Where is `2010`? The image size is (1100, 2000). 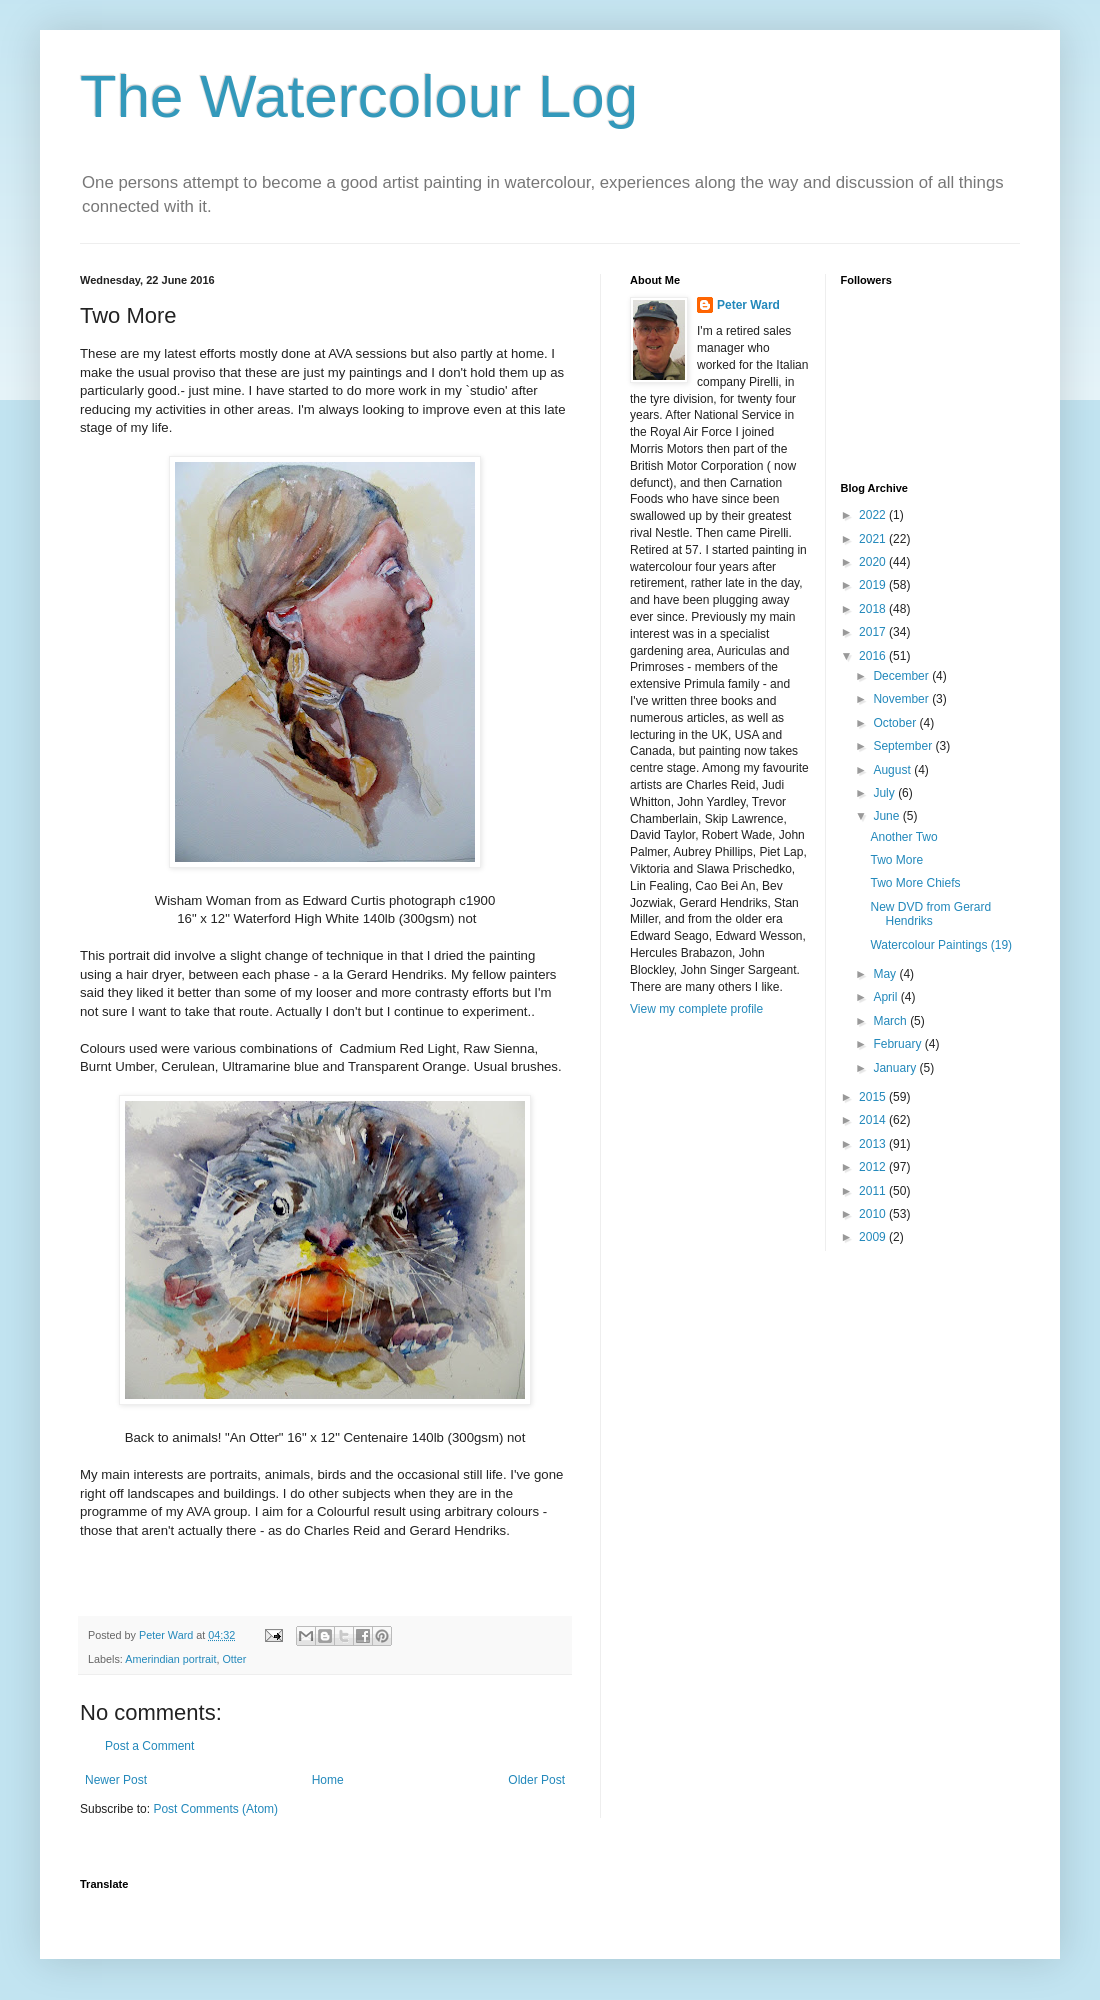
2010 is located at coordinates (874, 1214).